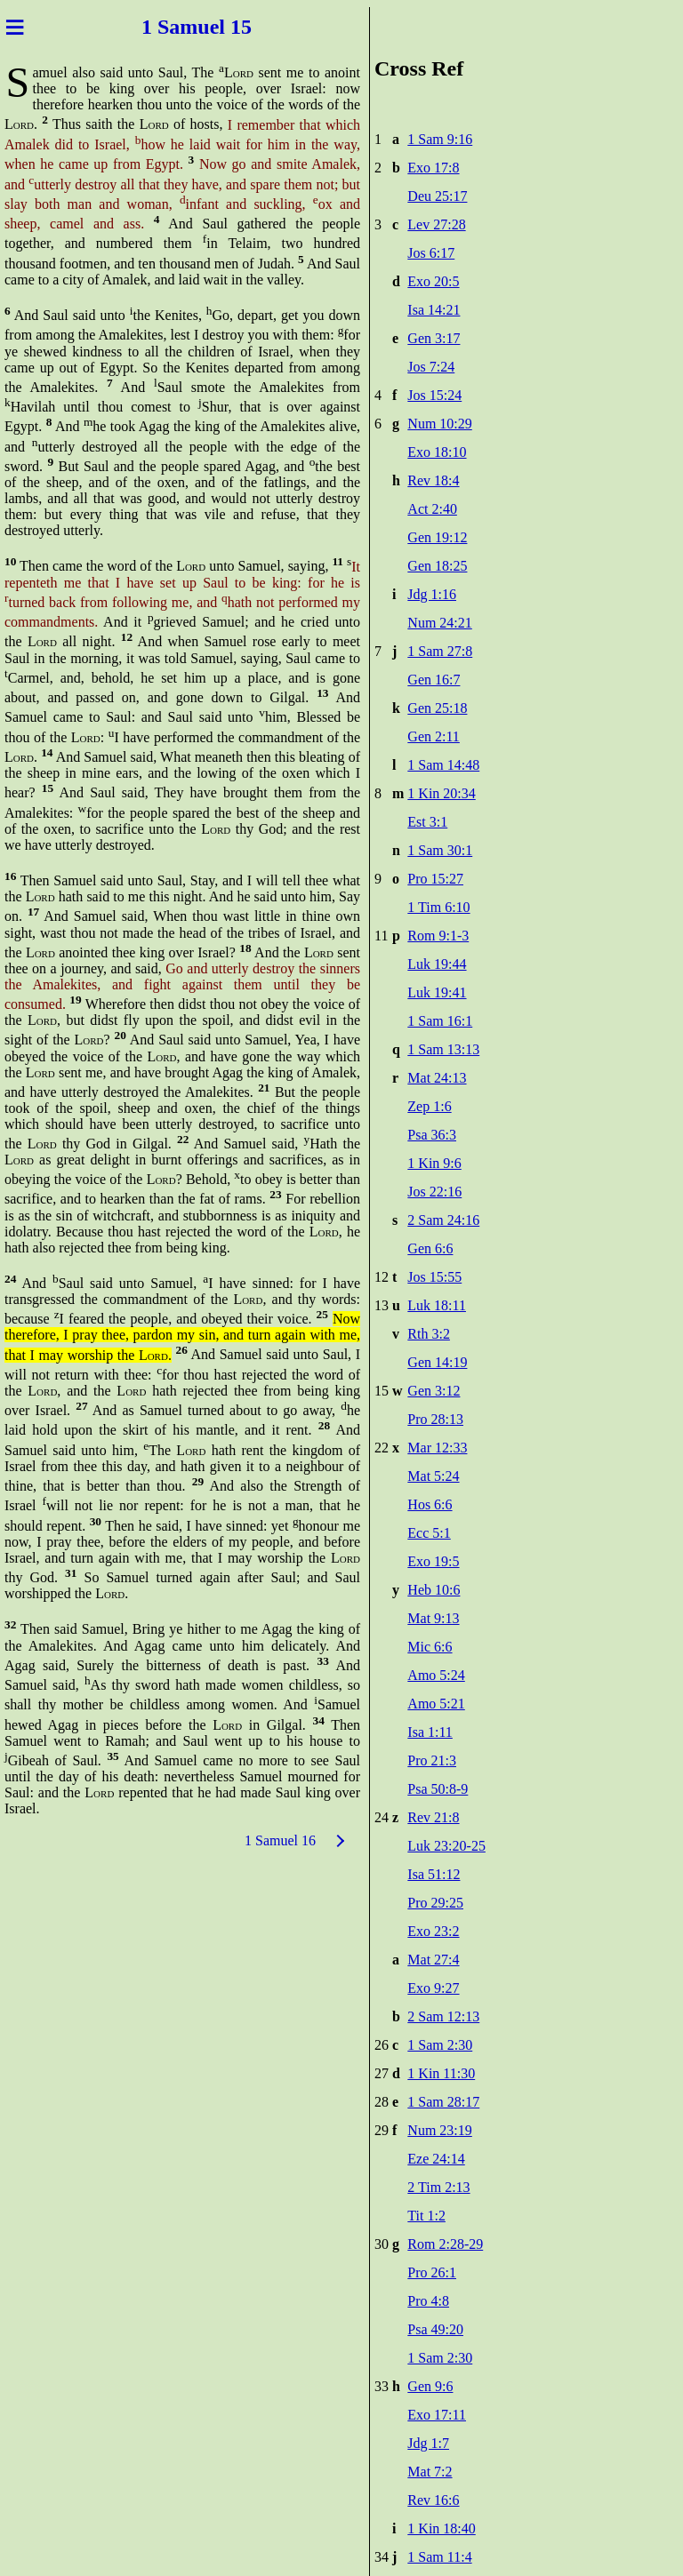  Describe the element at coordinates (430, 366) in the screenshot. I see `Jos 7:24` at that location.